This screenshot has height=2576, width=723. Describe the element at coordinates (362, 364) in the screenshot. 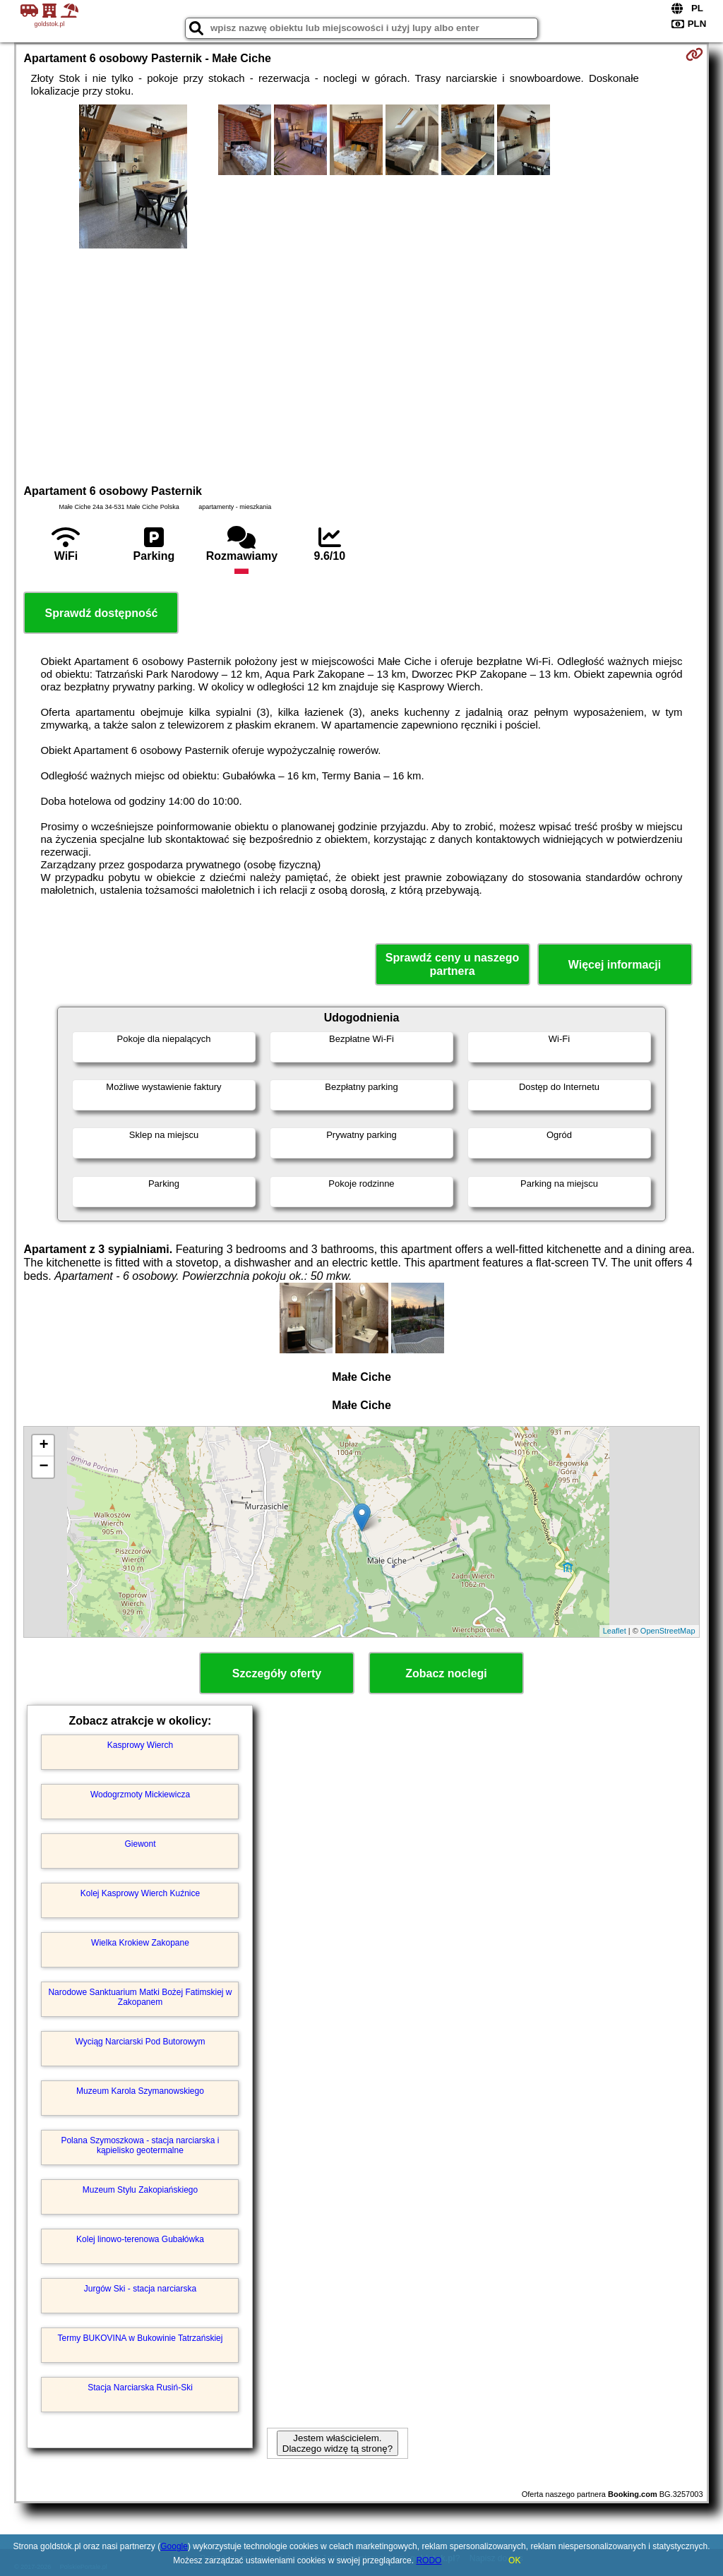

I see `[Advertisement]` at that location.